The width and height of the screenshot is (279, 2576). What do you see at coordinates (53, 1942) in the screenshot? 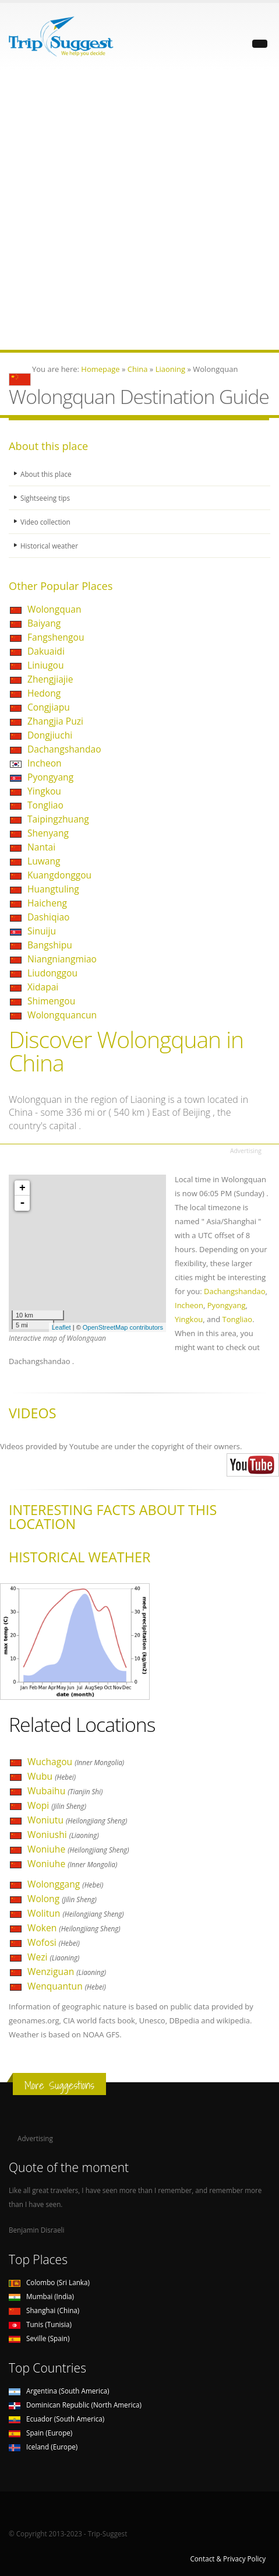
I see `Wofosi` at bounding box center [53, 1942].